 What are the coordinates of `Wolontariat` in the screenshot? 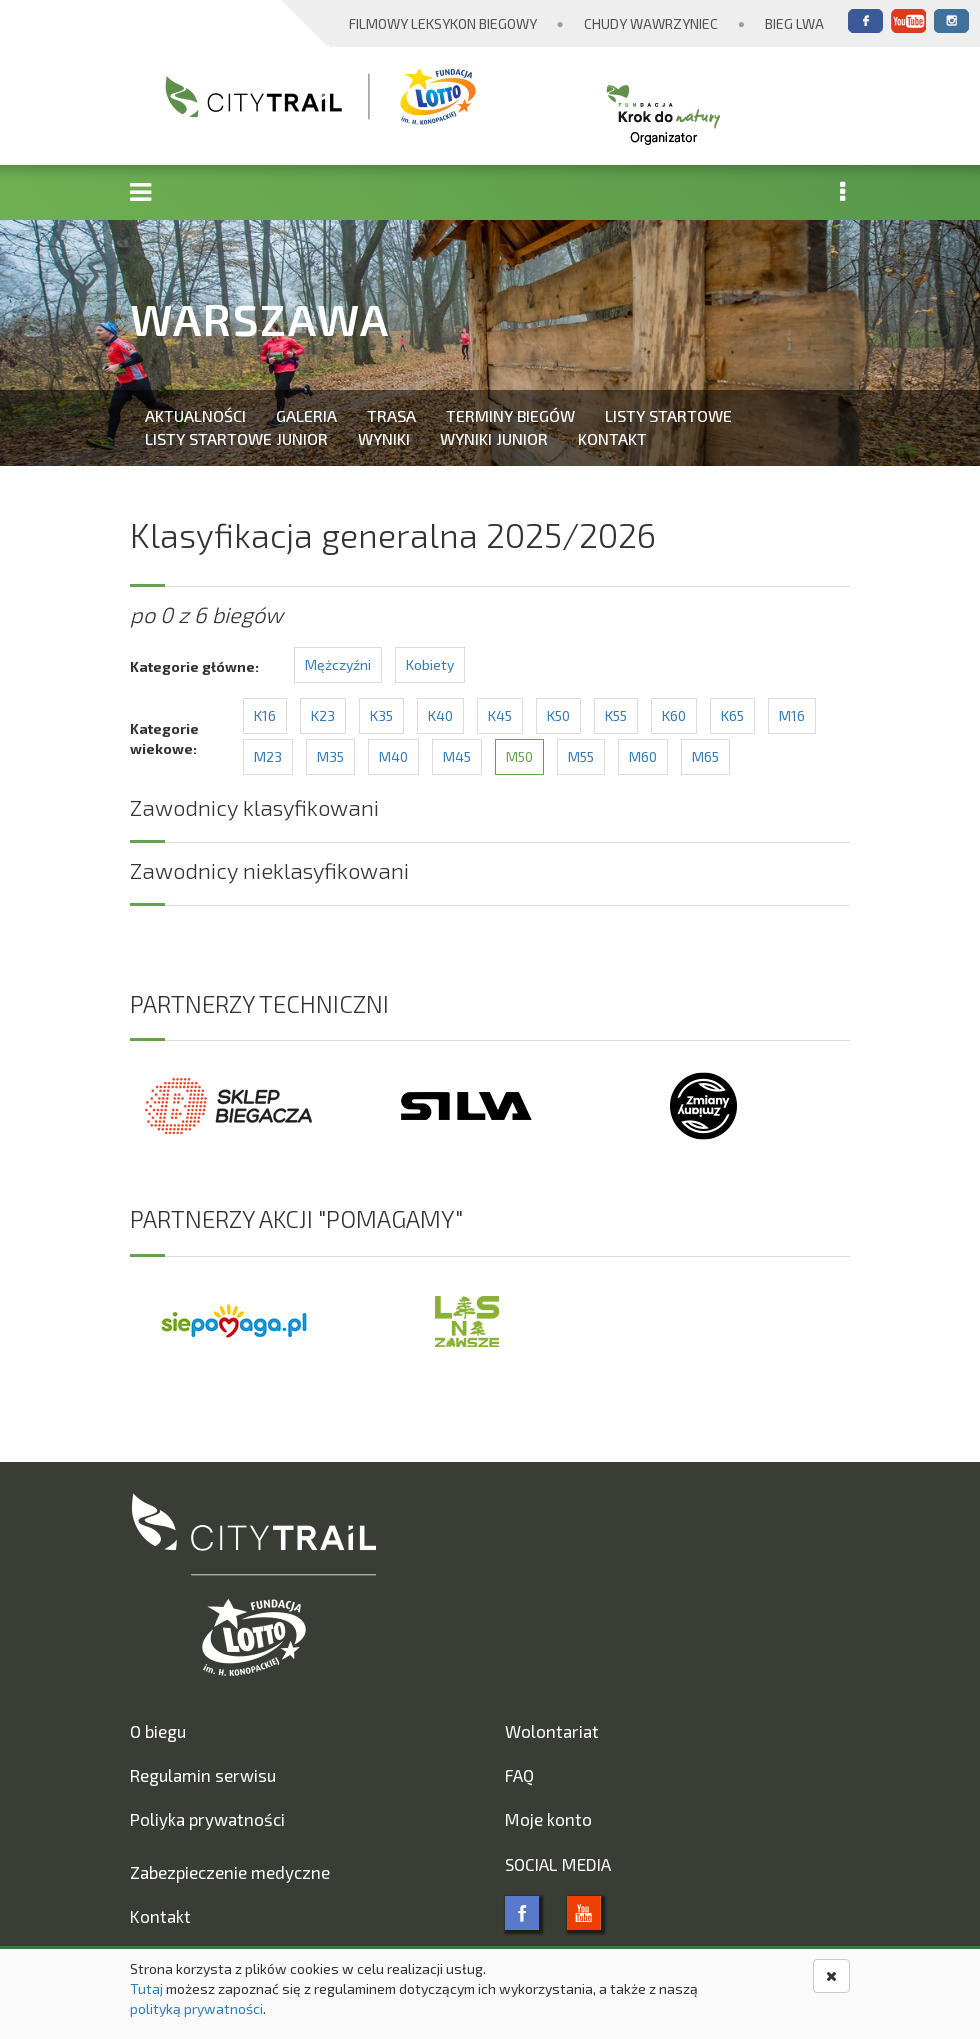 It's located at (552, 1731).